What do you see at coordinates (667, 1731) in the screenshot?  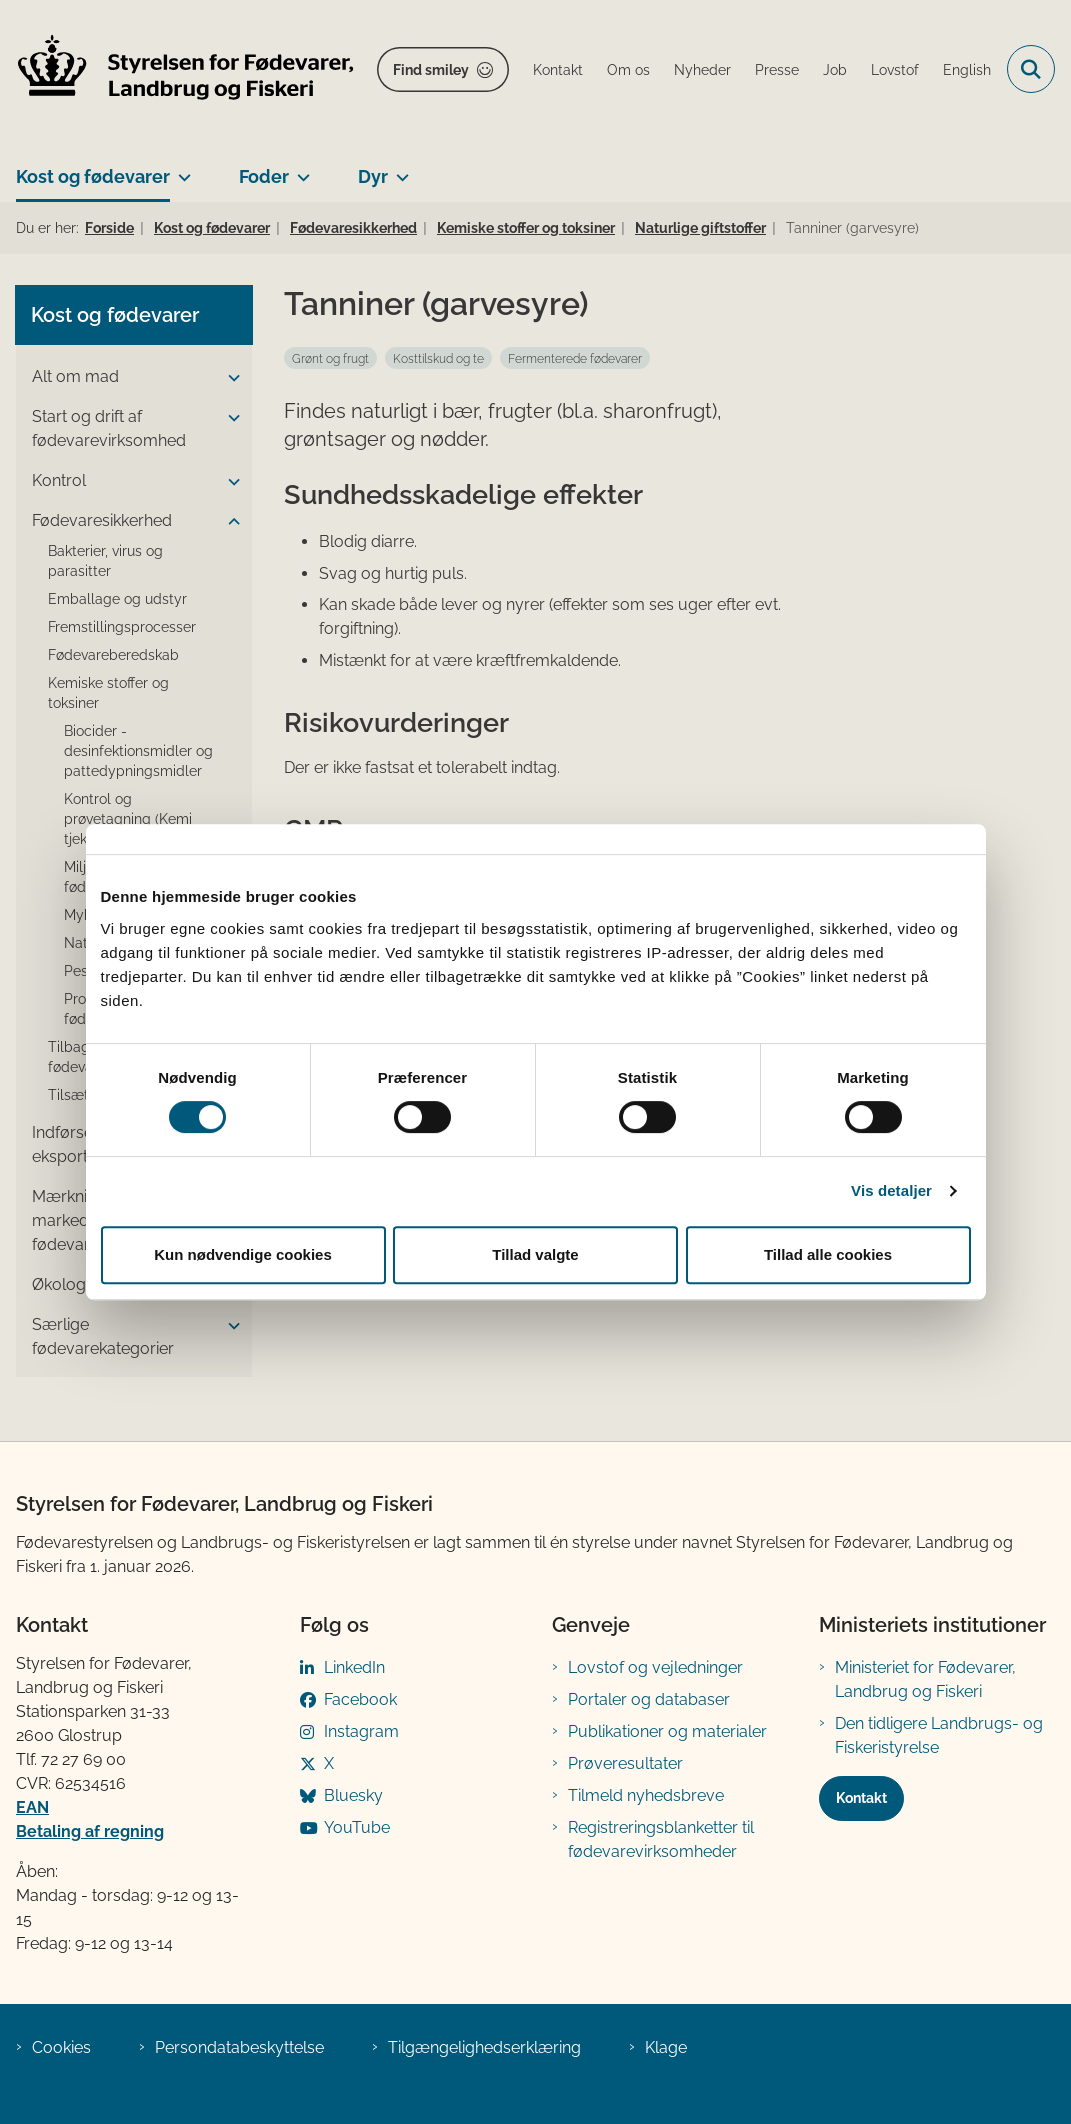 I see `Publikationer og materialer` at bounding box center [667, 1731].